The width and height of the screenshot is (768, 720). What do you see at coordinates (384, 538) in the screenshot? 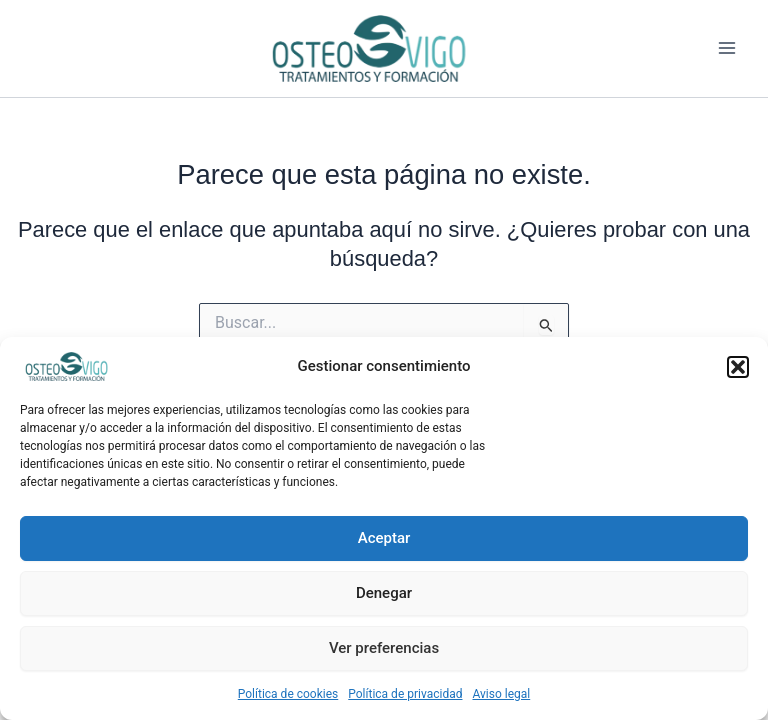
I see `Aceptar` at bounding box center [384, 538].